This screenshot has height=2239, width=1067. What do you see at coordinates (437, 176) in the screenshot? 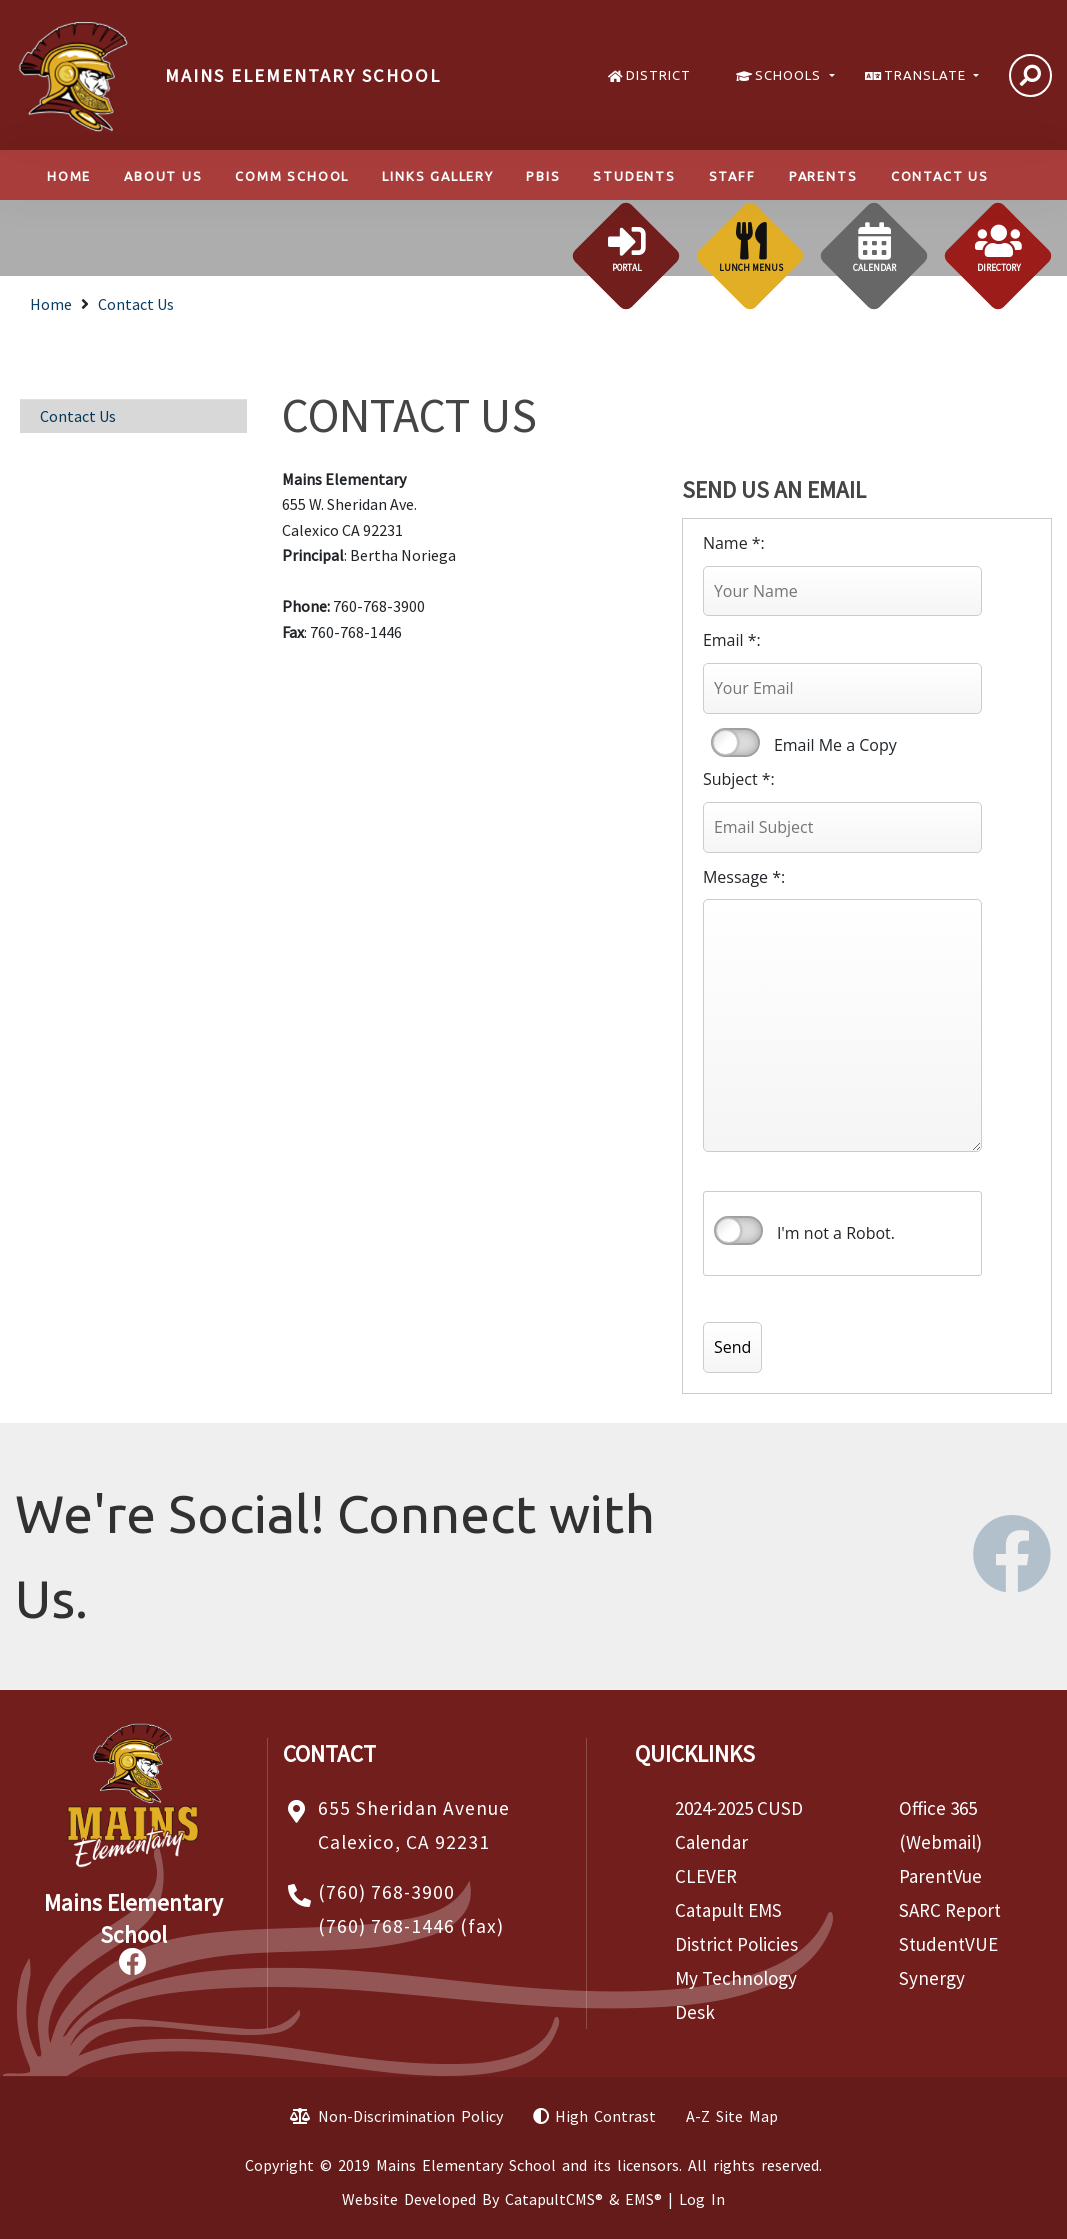
I see `LINKS GALLERY` at bounding box center [437, 176].